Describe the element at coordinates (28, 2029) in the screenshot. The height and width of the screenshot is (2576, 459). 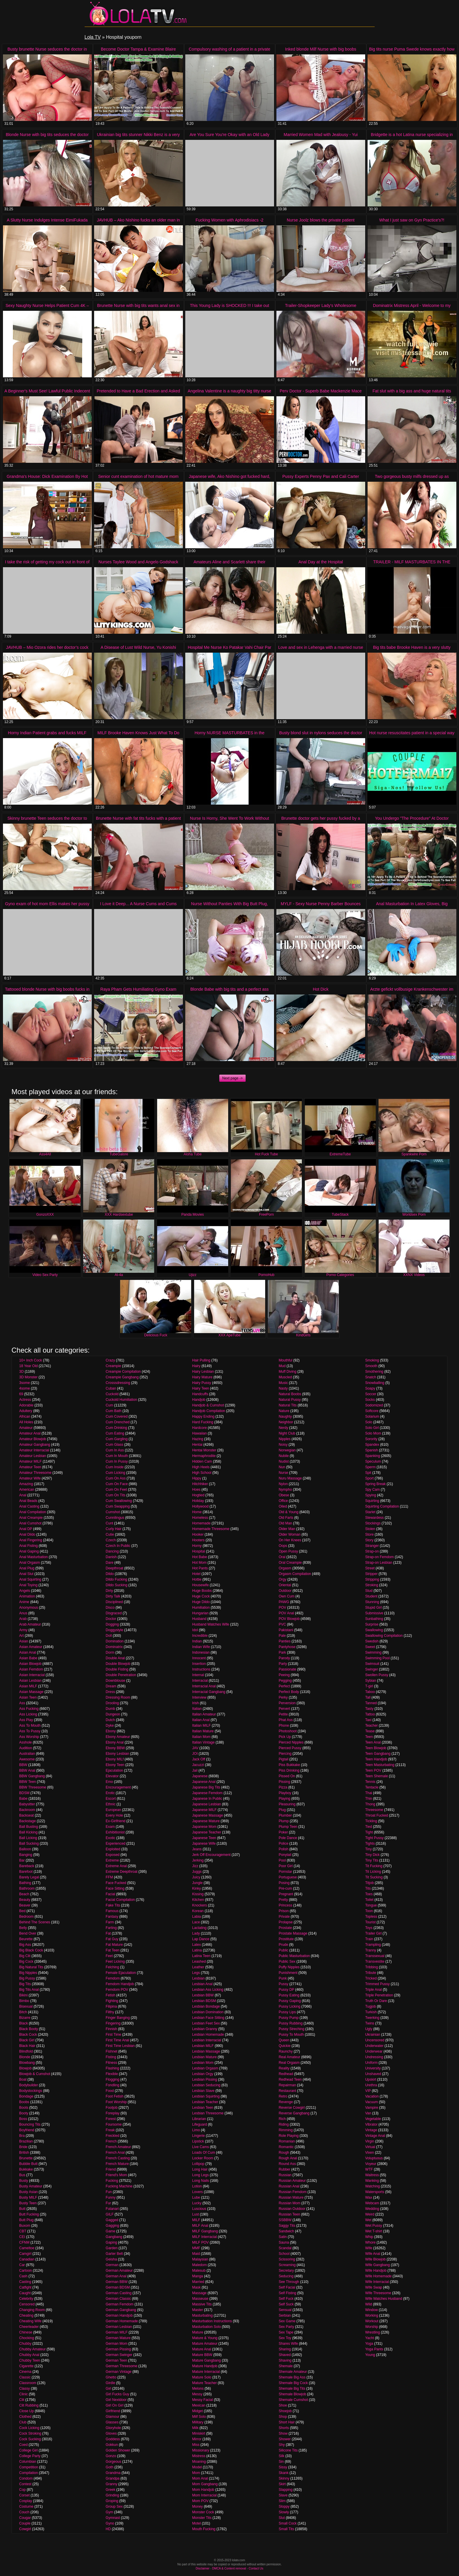
I see `Black Booty` at that location.